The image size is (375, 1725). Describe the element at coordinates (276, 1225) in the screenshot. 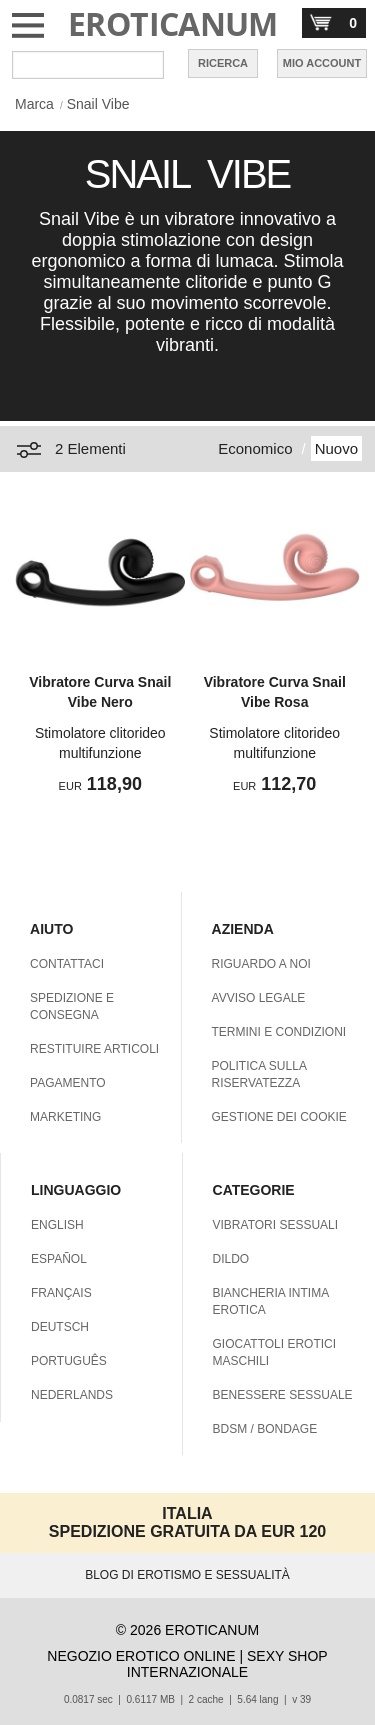

I see `VIBRATORI SESSUALI` at that location.